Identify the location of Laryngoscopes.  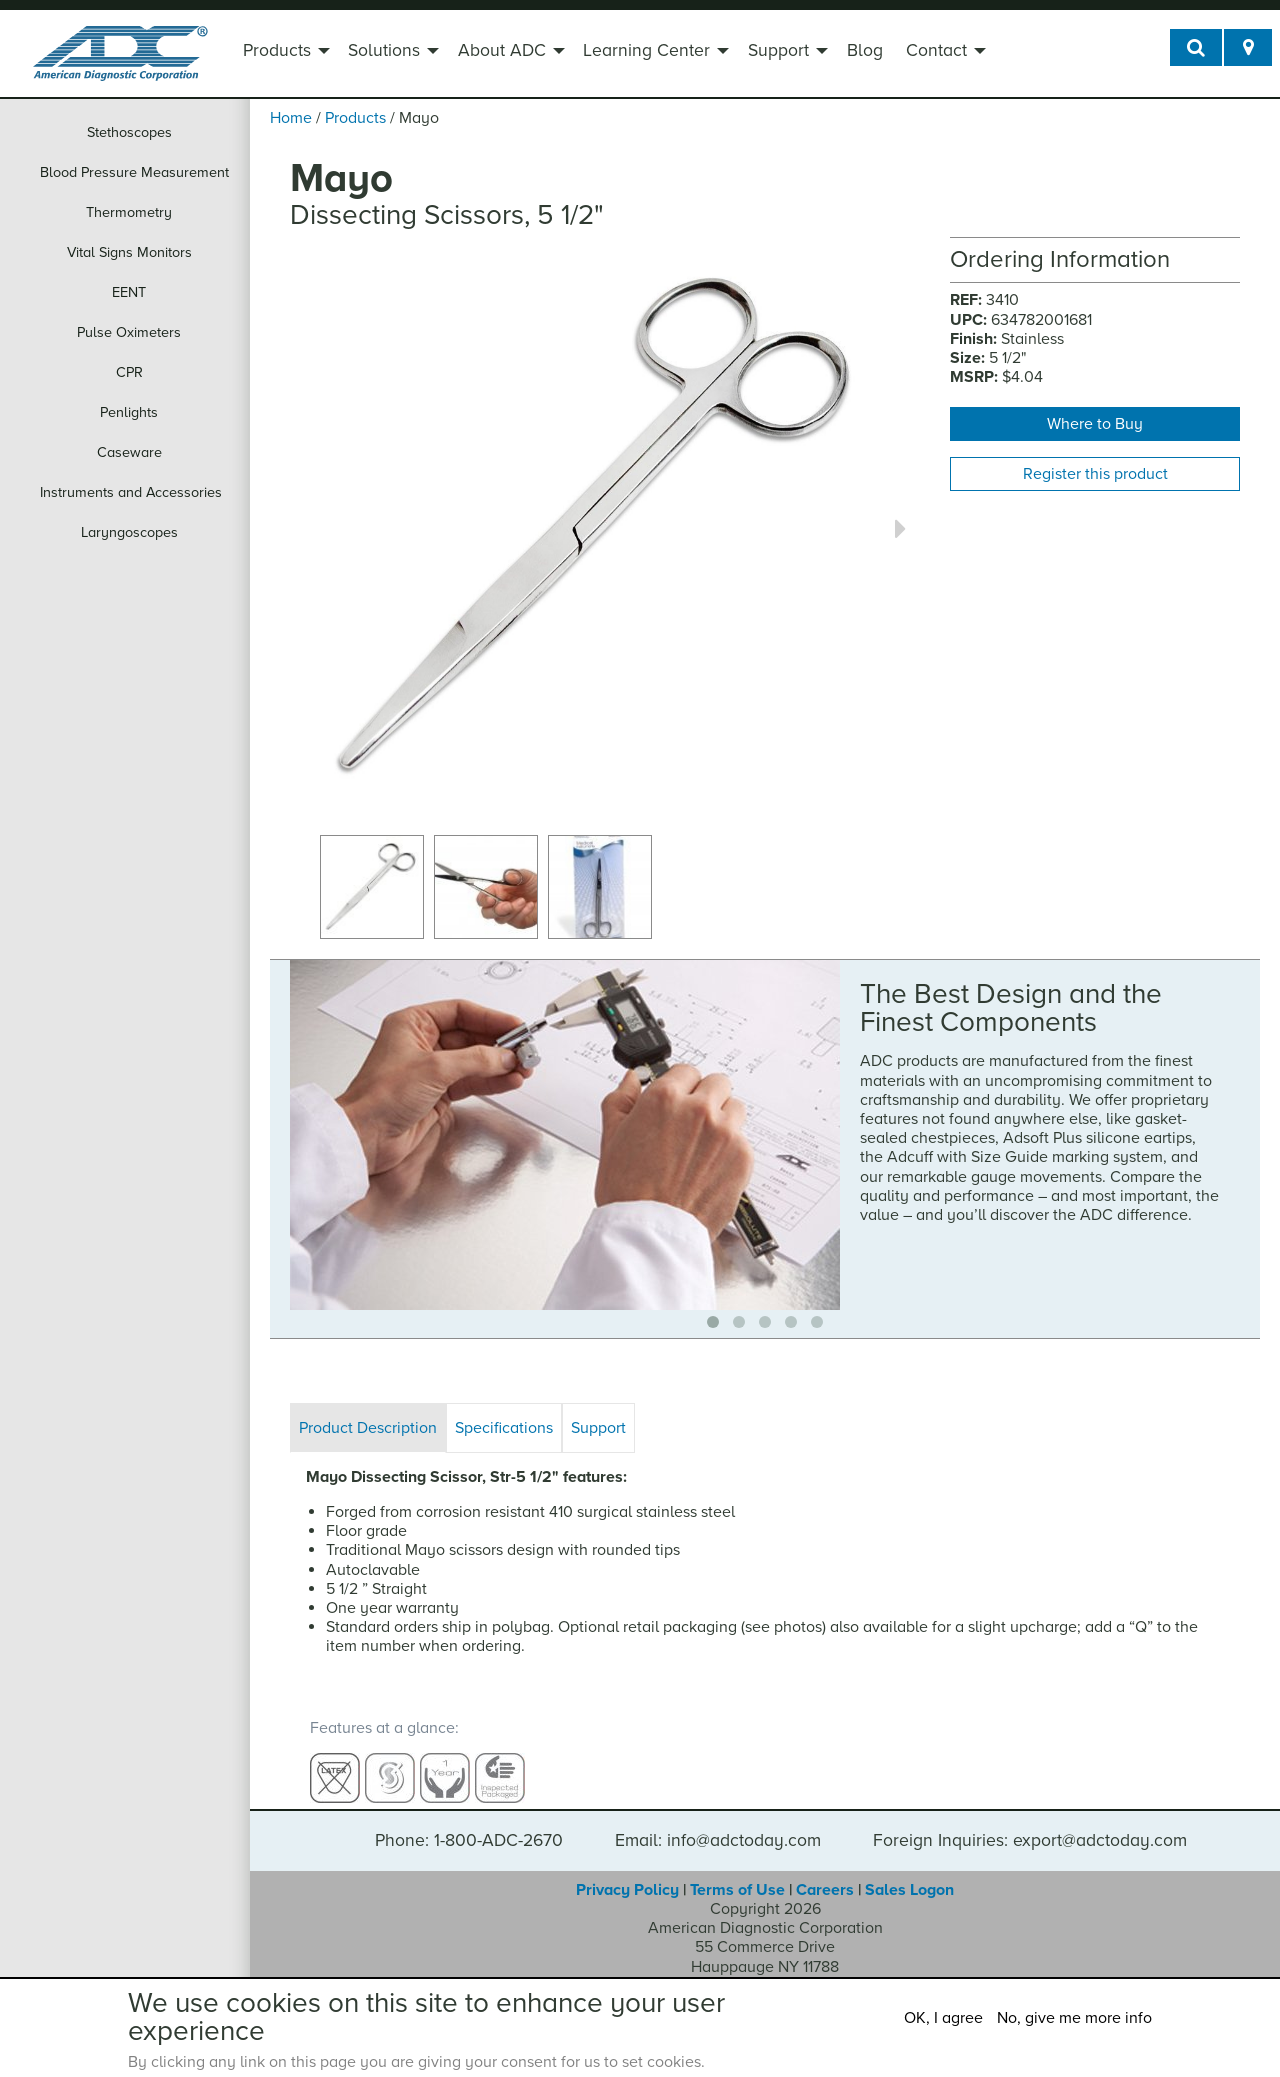
(129, 532).